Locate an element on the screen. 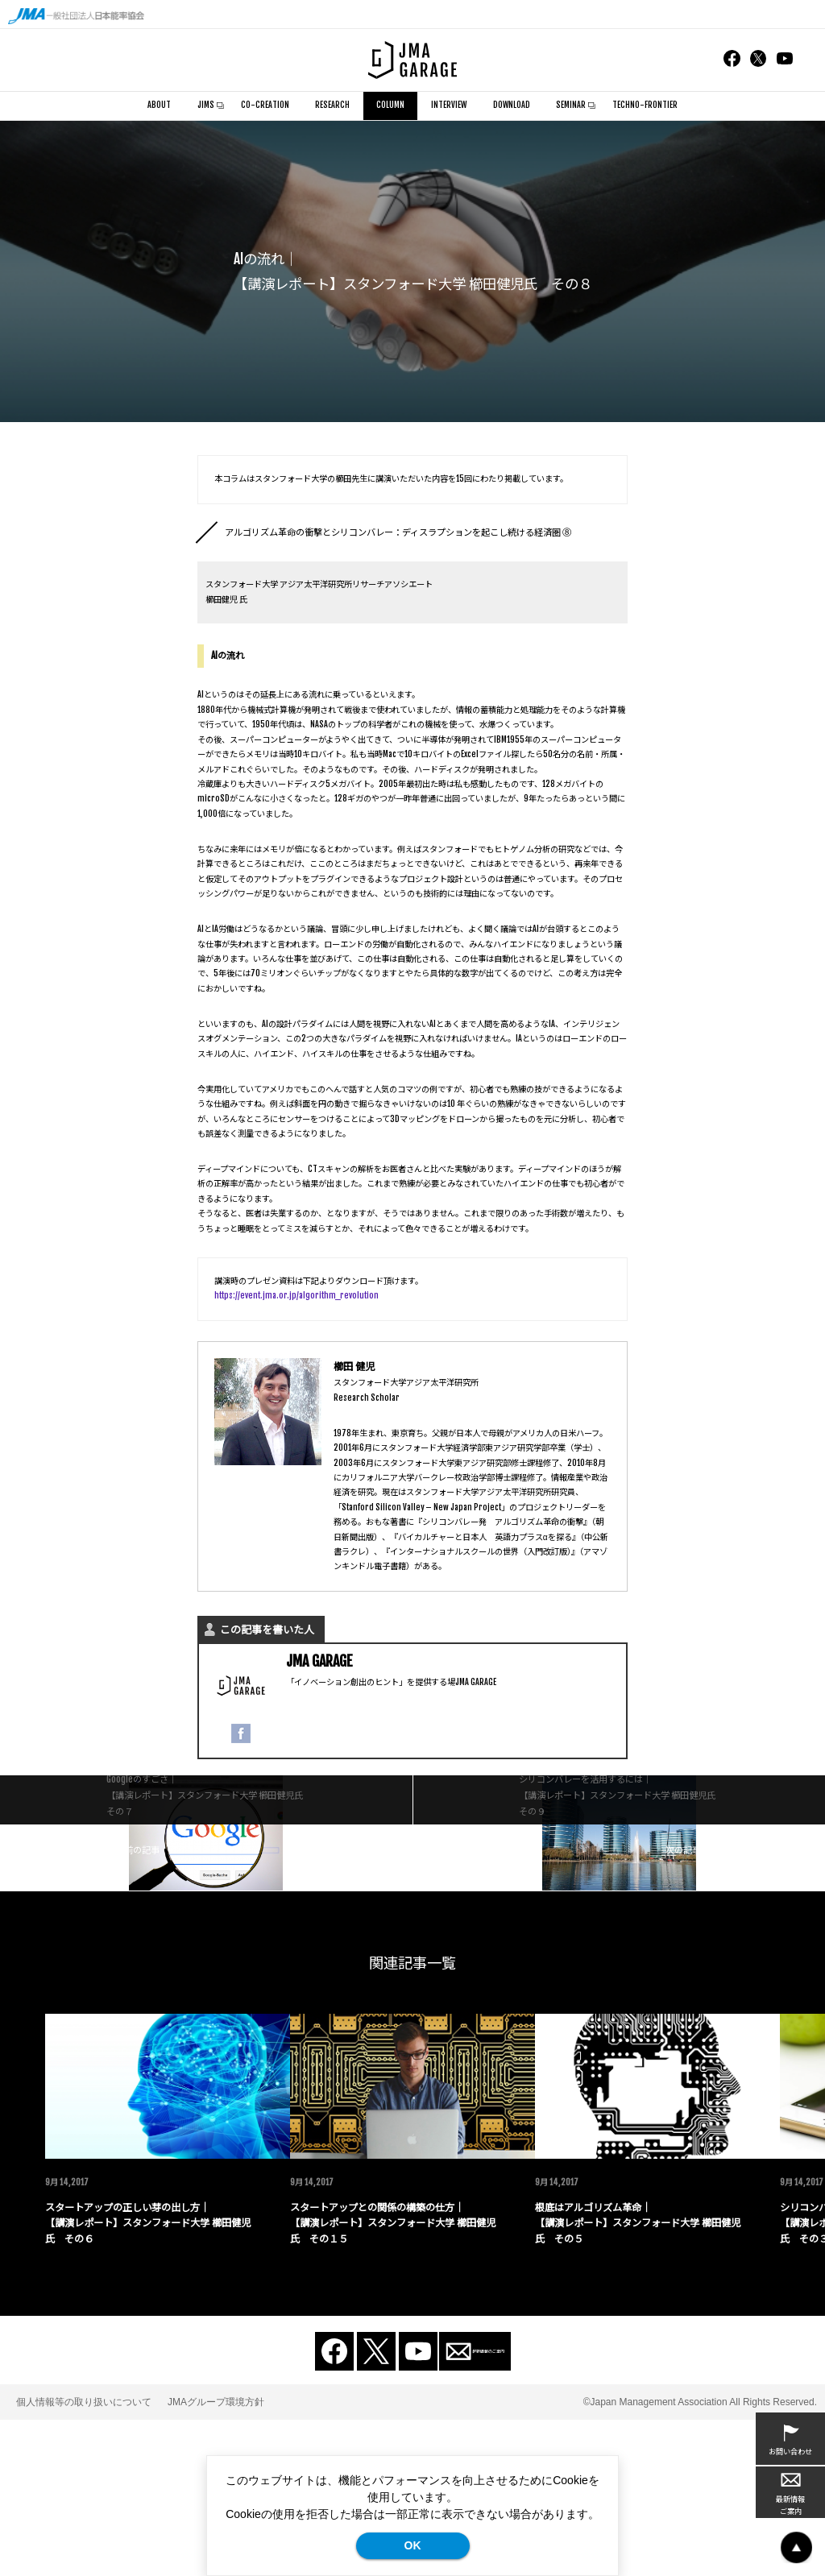 The width and height of the screenshot is (825, 2576). TECHNO-FRONTIER is located at coordinates (645, 105).